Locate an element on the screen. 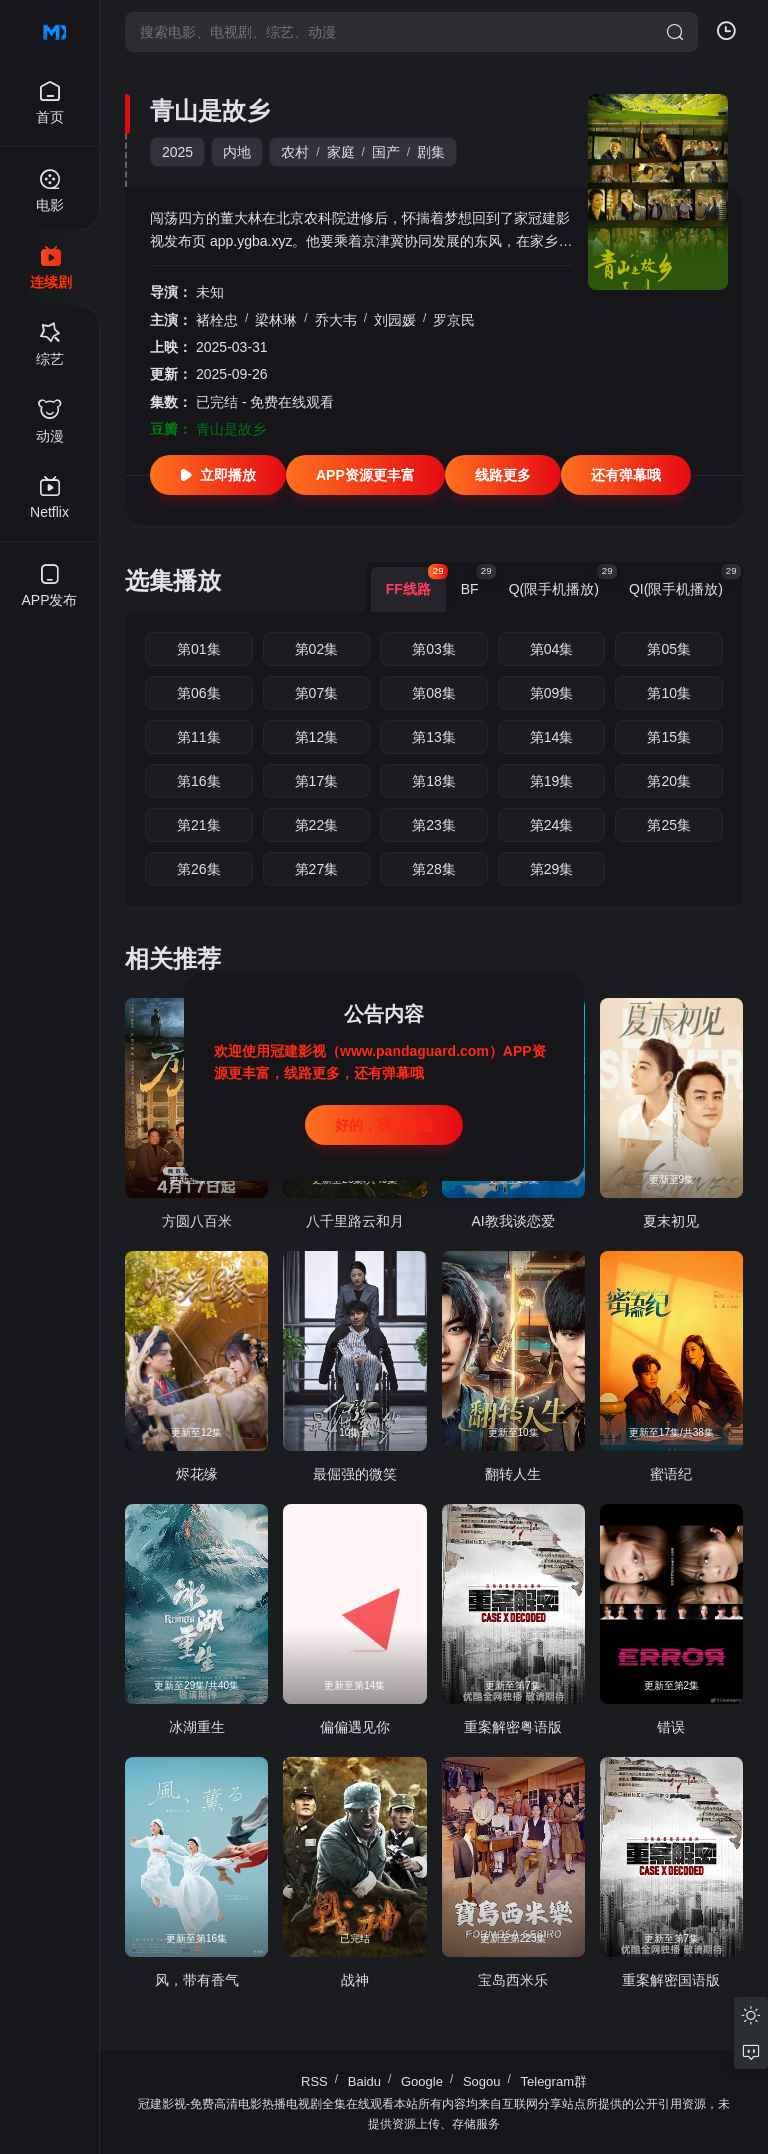 Image resolution: width=768 pixels, height=2154 pixels. 褚栓忠 is located at coordinates (217, 320).